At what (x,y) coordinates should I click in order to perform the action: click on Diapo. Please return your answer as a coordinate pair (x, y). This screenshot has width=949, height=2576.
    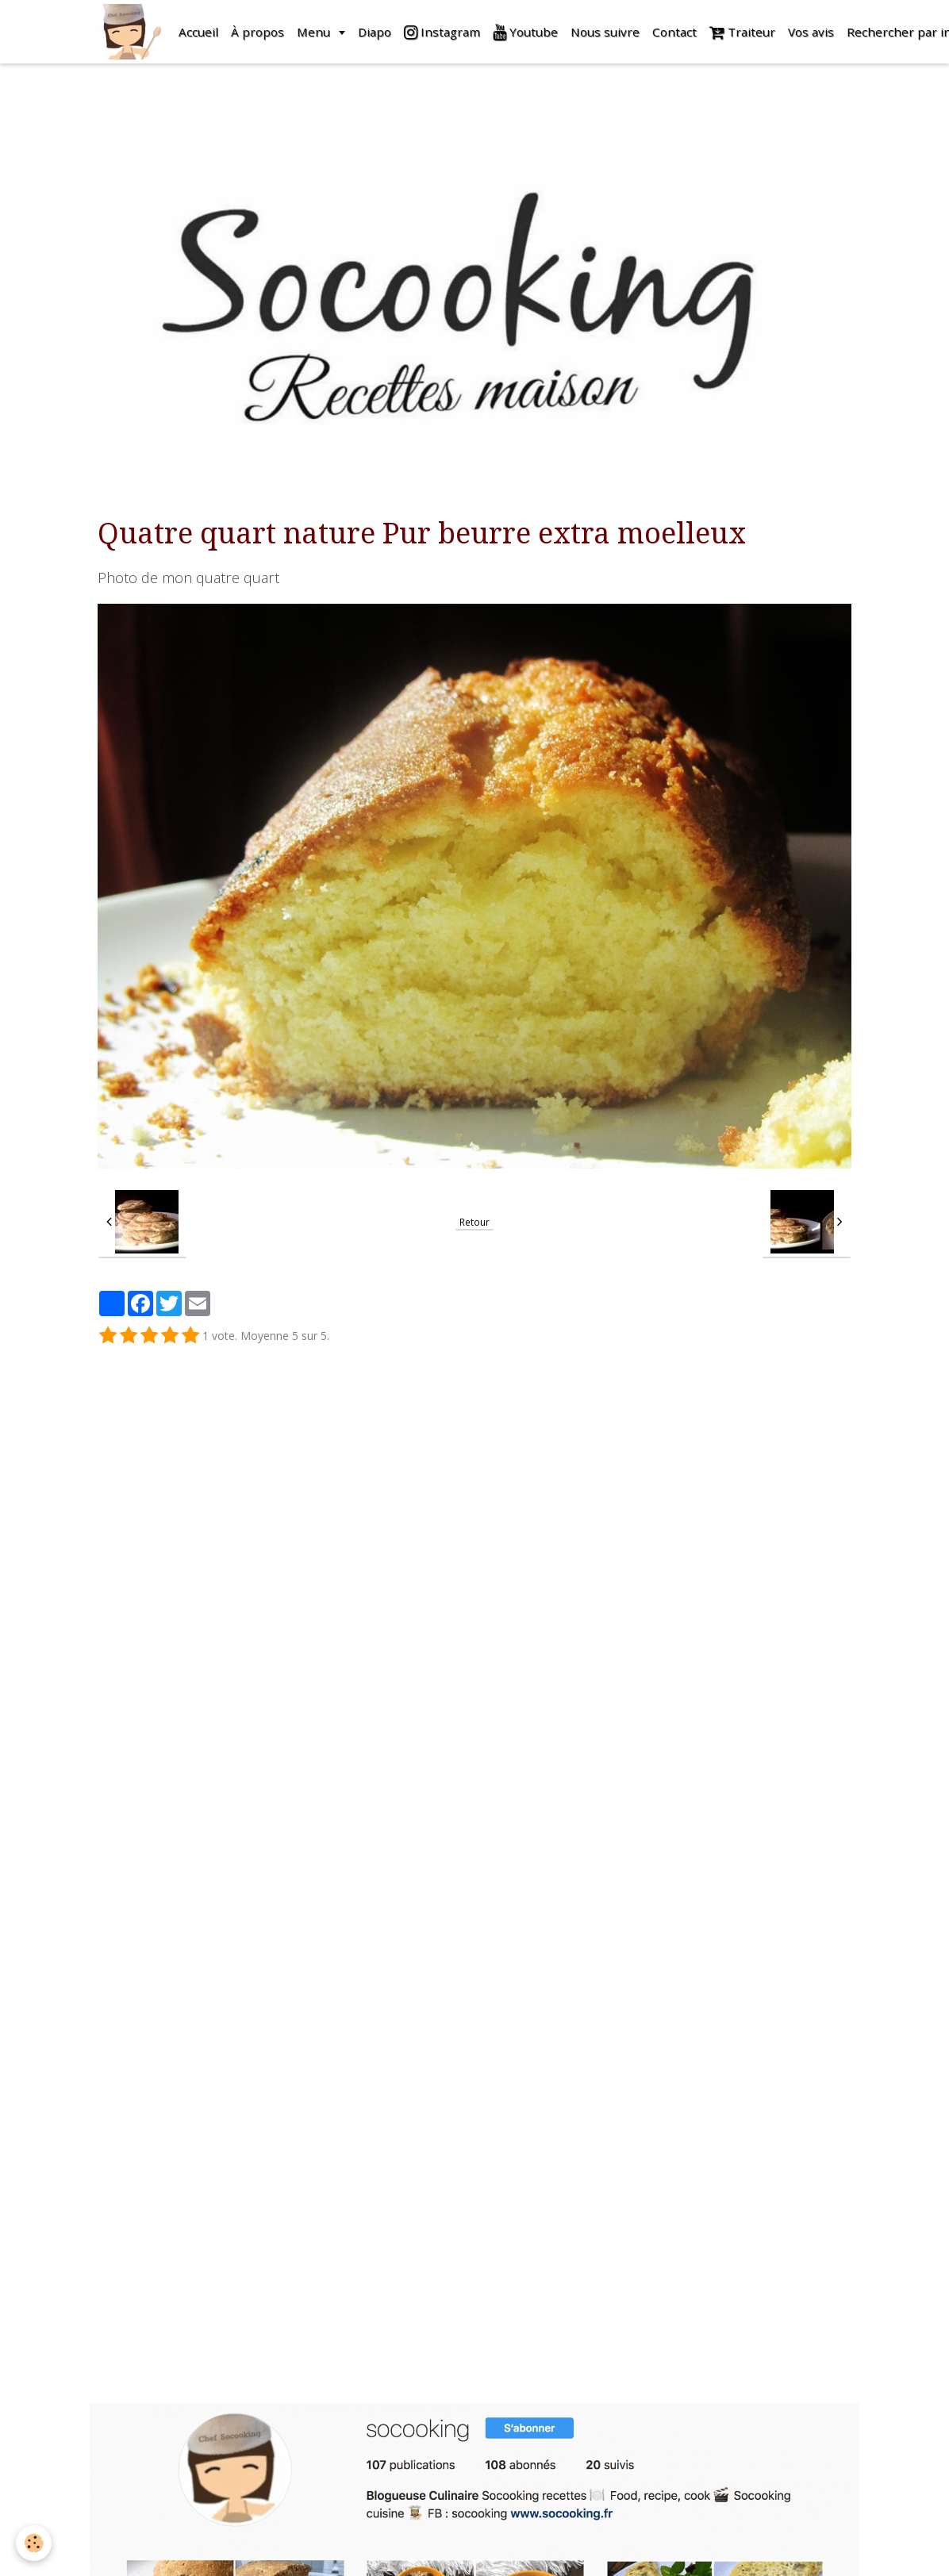
    Looking at the image, I should click on (374, 32).